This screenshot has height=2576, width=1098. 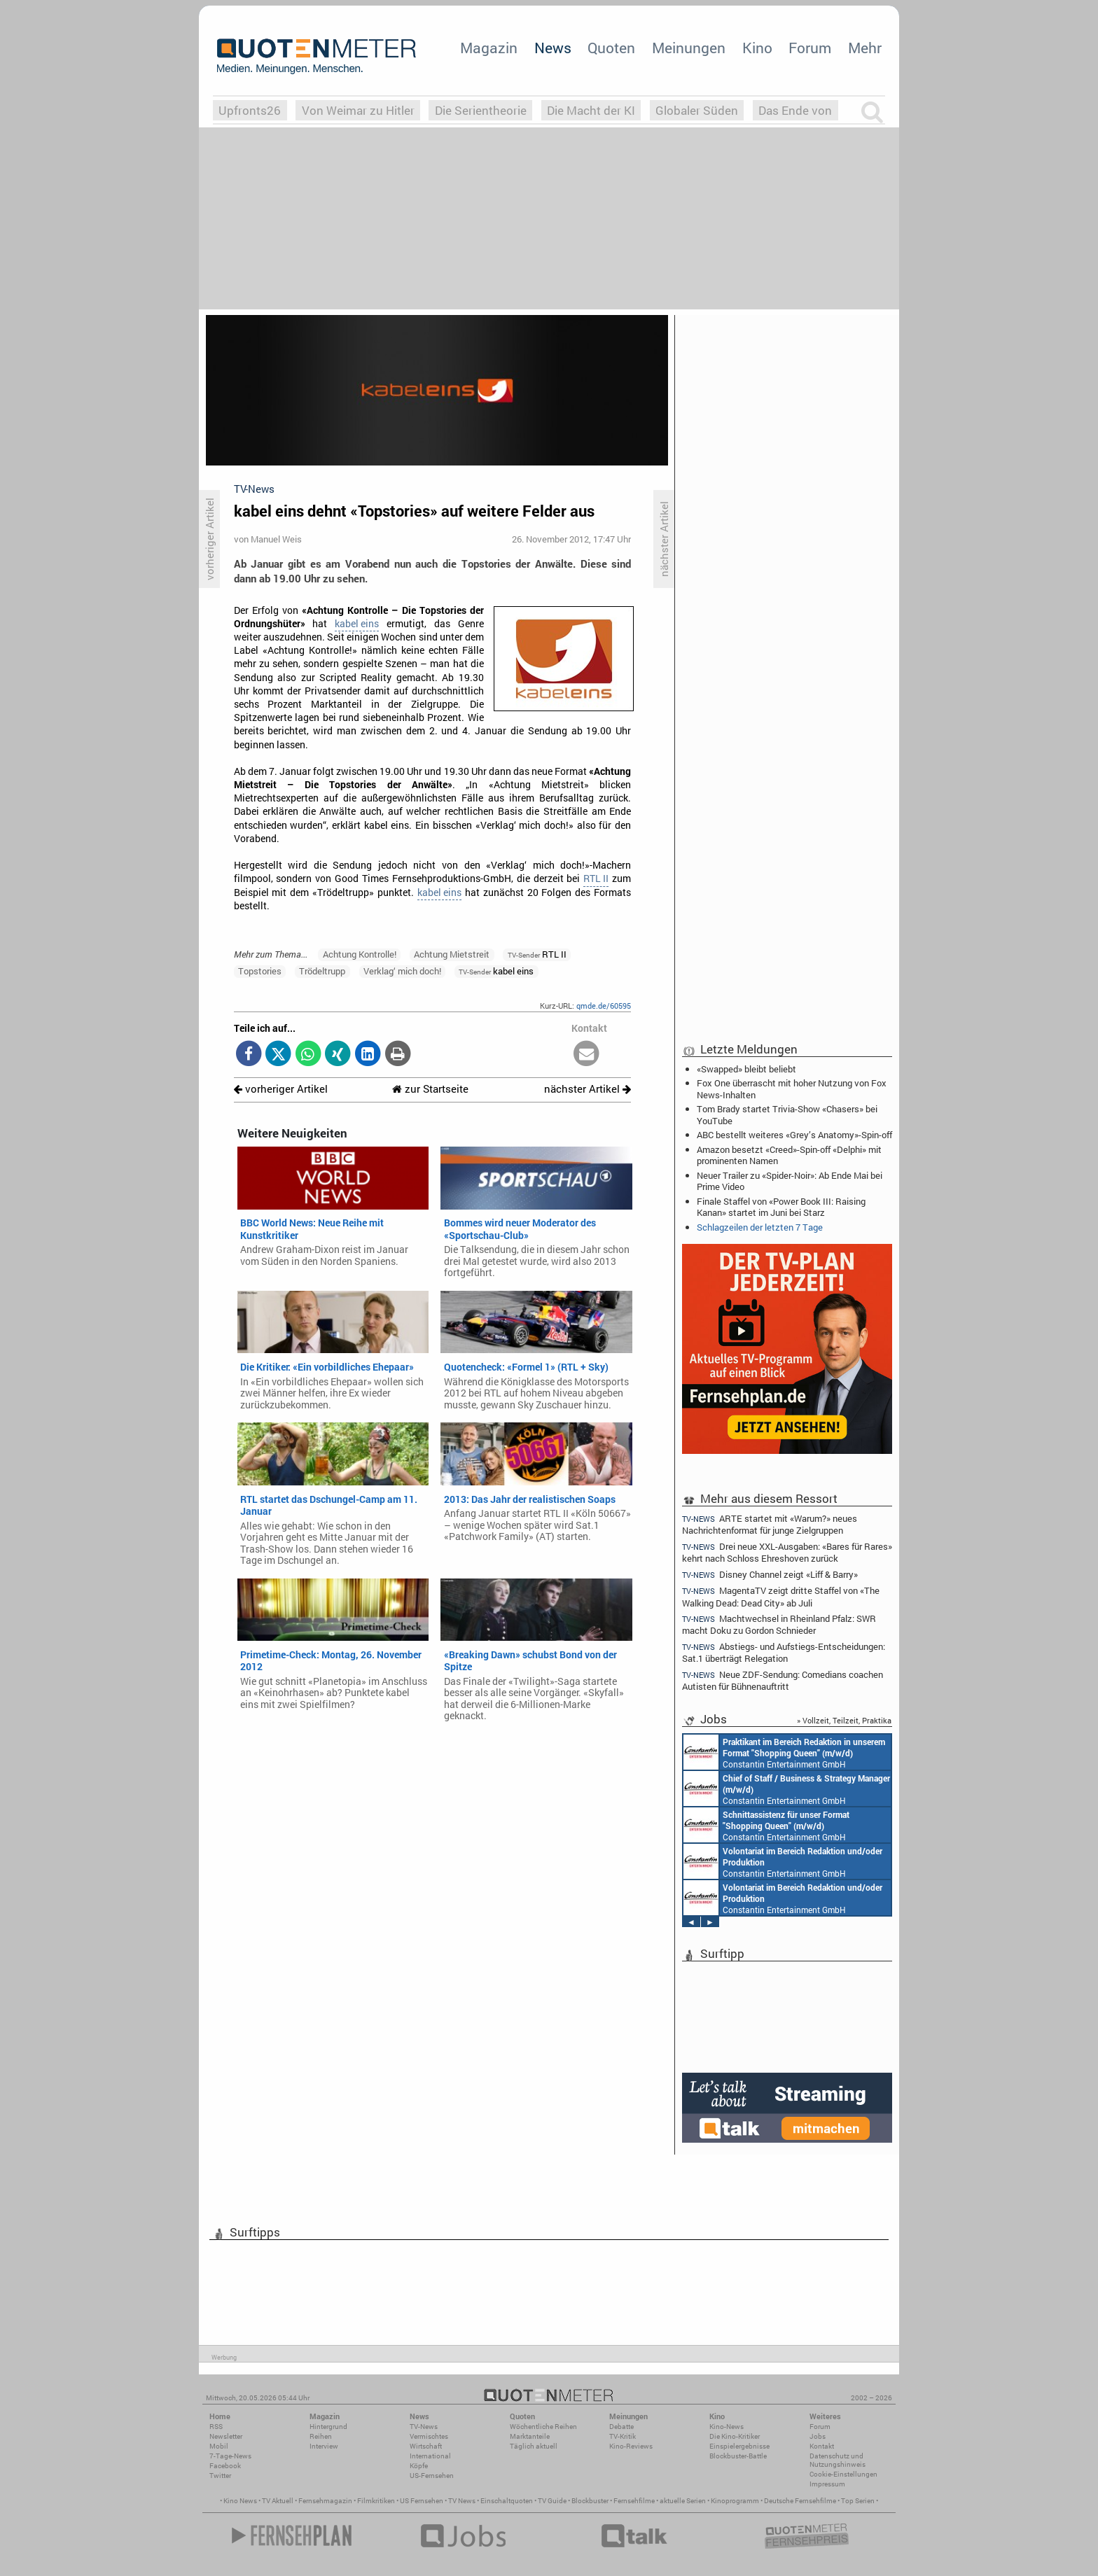 I want to click on Fernsehmagazin, so click(x=325, y=2500).